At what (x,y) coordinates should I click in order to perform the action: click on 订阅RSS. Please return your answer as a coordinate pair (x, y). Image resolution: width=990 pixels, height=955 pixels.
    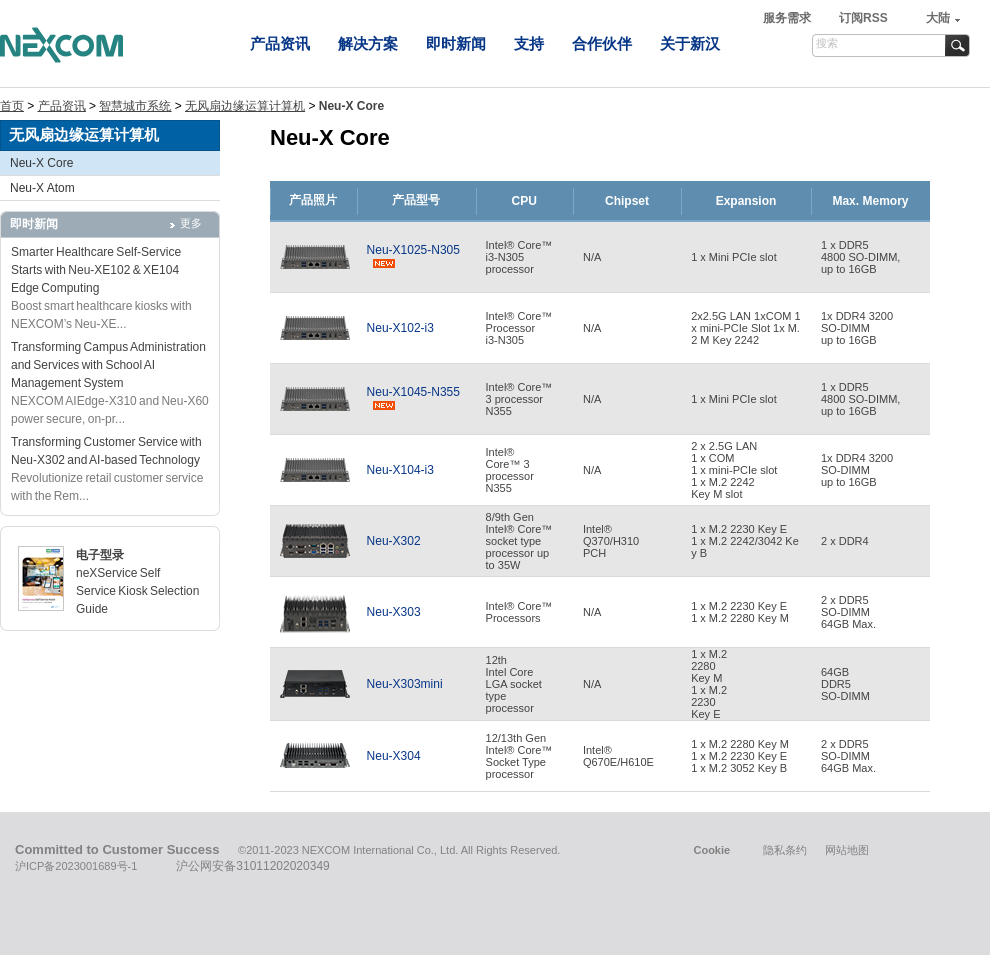
    Looking at the image, I should click on (863, 18).